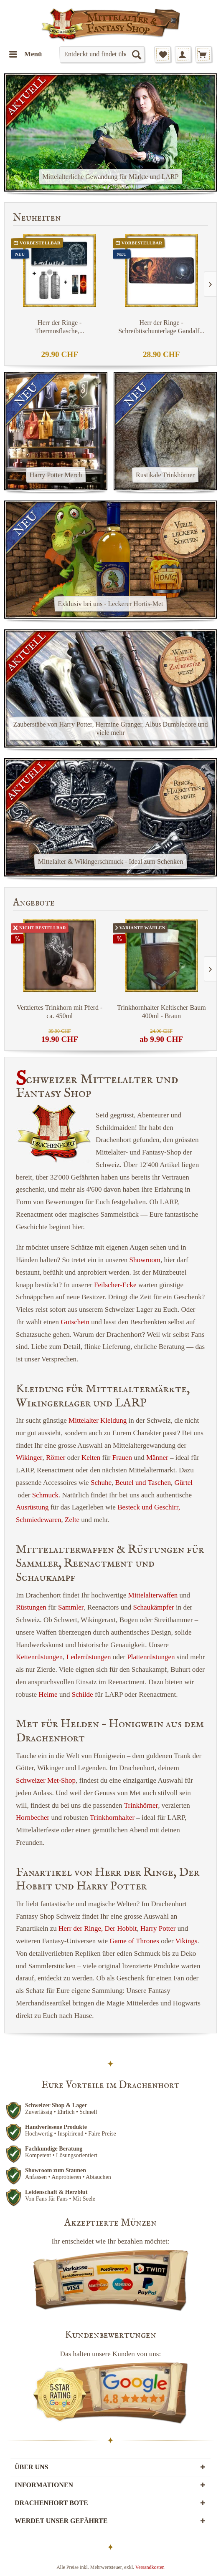 The width and height of the screenshot is (221, 2576). Describe the element at coordinates (39, 1657) in the screenshot. I see `Kettenrüstungen` at that location.